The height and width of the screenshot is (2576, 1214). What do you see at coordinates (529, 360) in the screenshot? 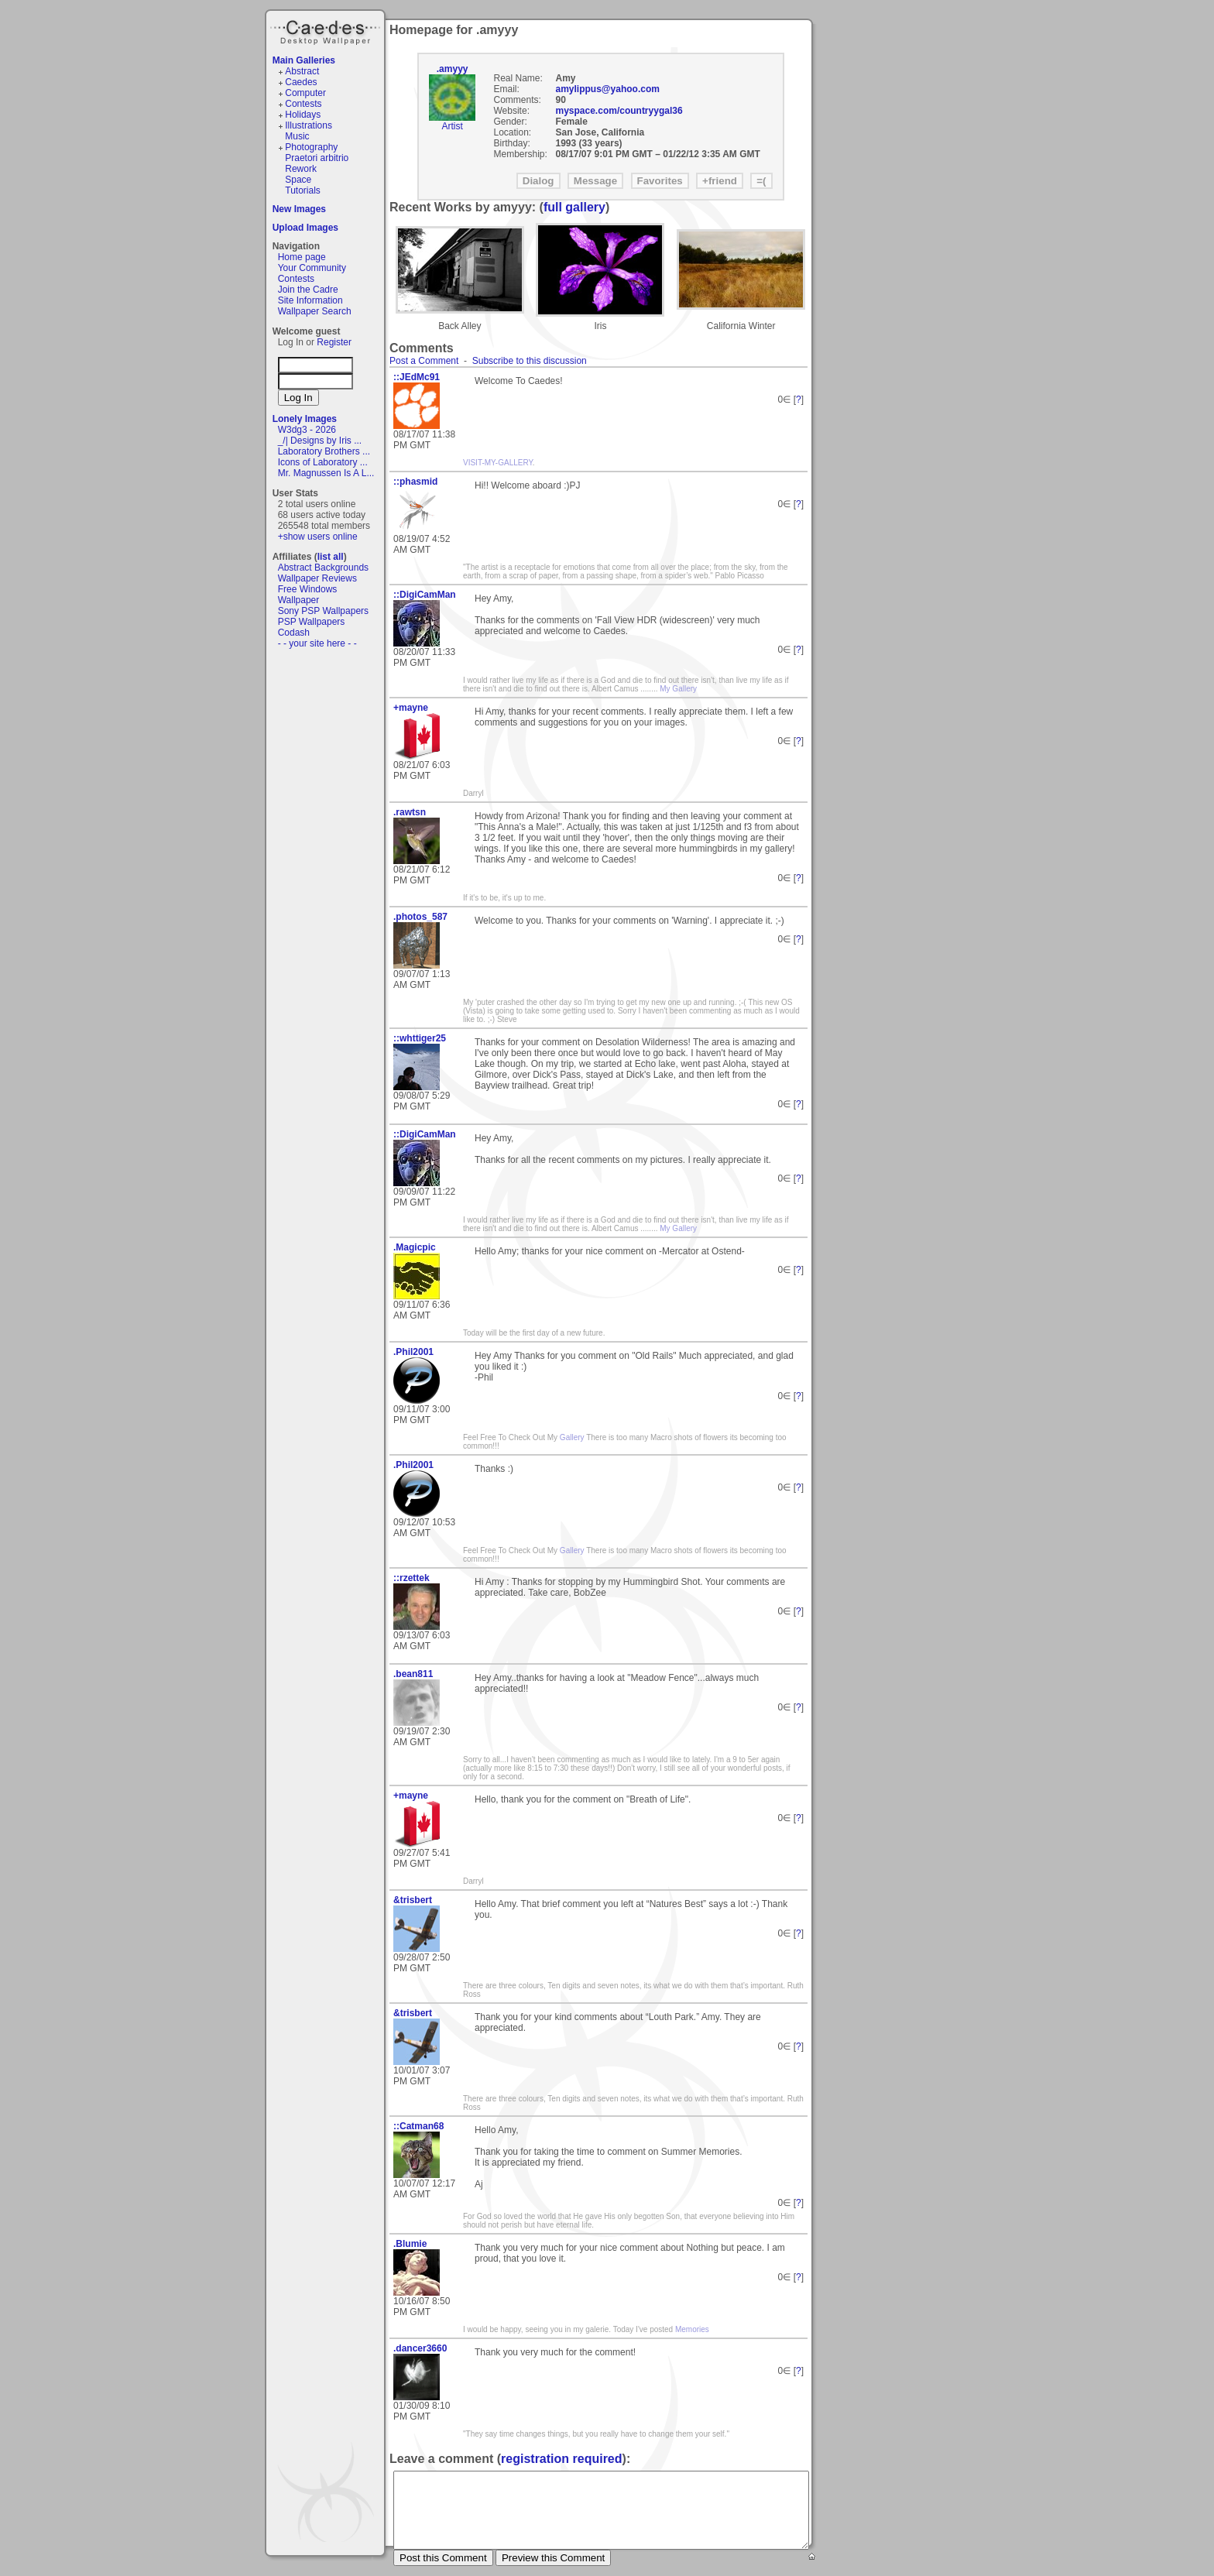
I see `Subscribe to this discussion` at bounding box center [529, 360].